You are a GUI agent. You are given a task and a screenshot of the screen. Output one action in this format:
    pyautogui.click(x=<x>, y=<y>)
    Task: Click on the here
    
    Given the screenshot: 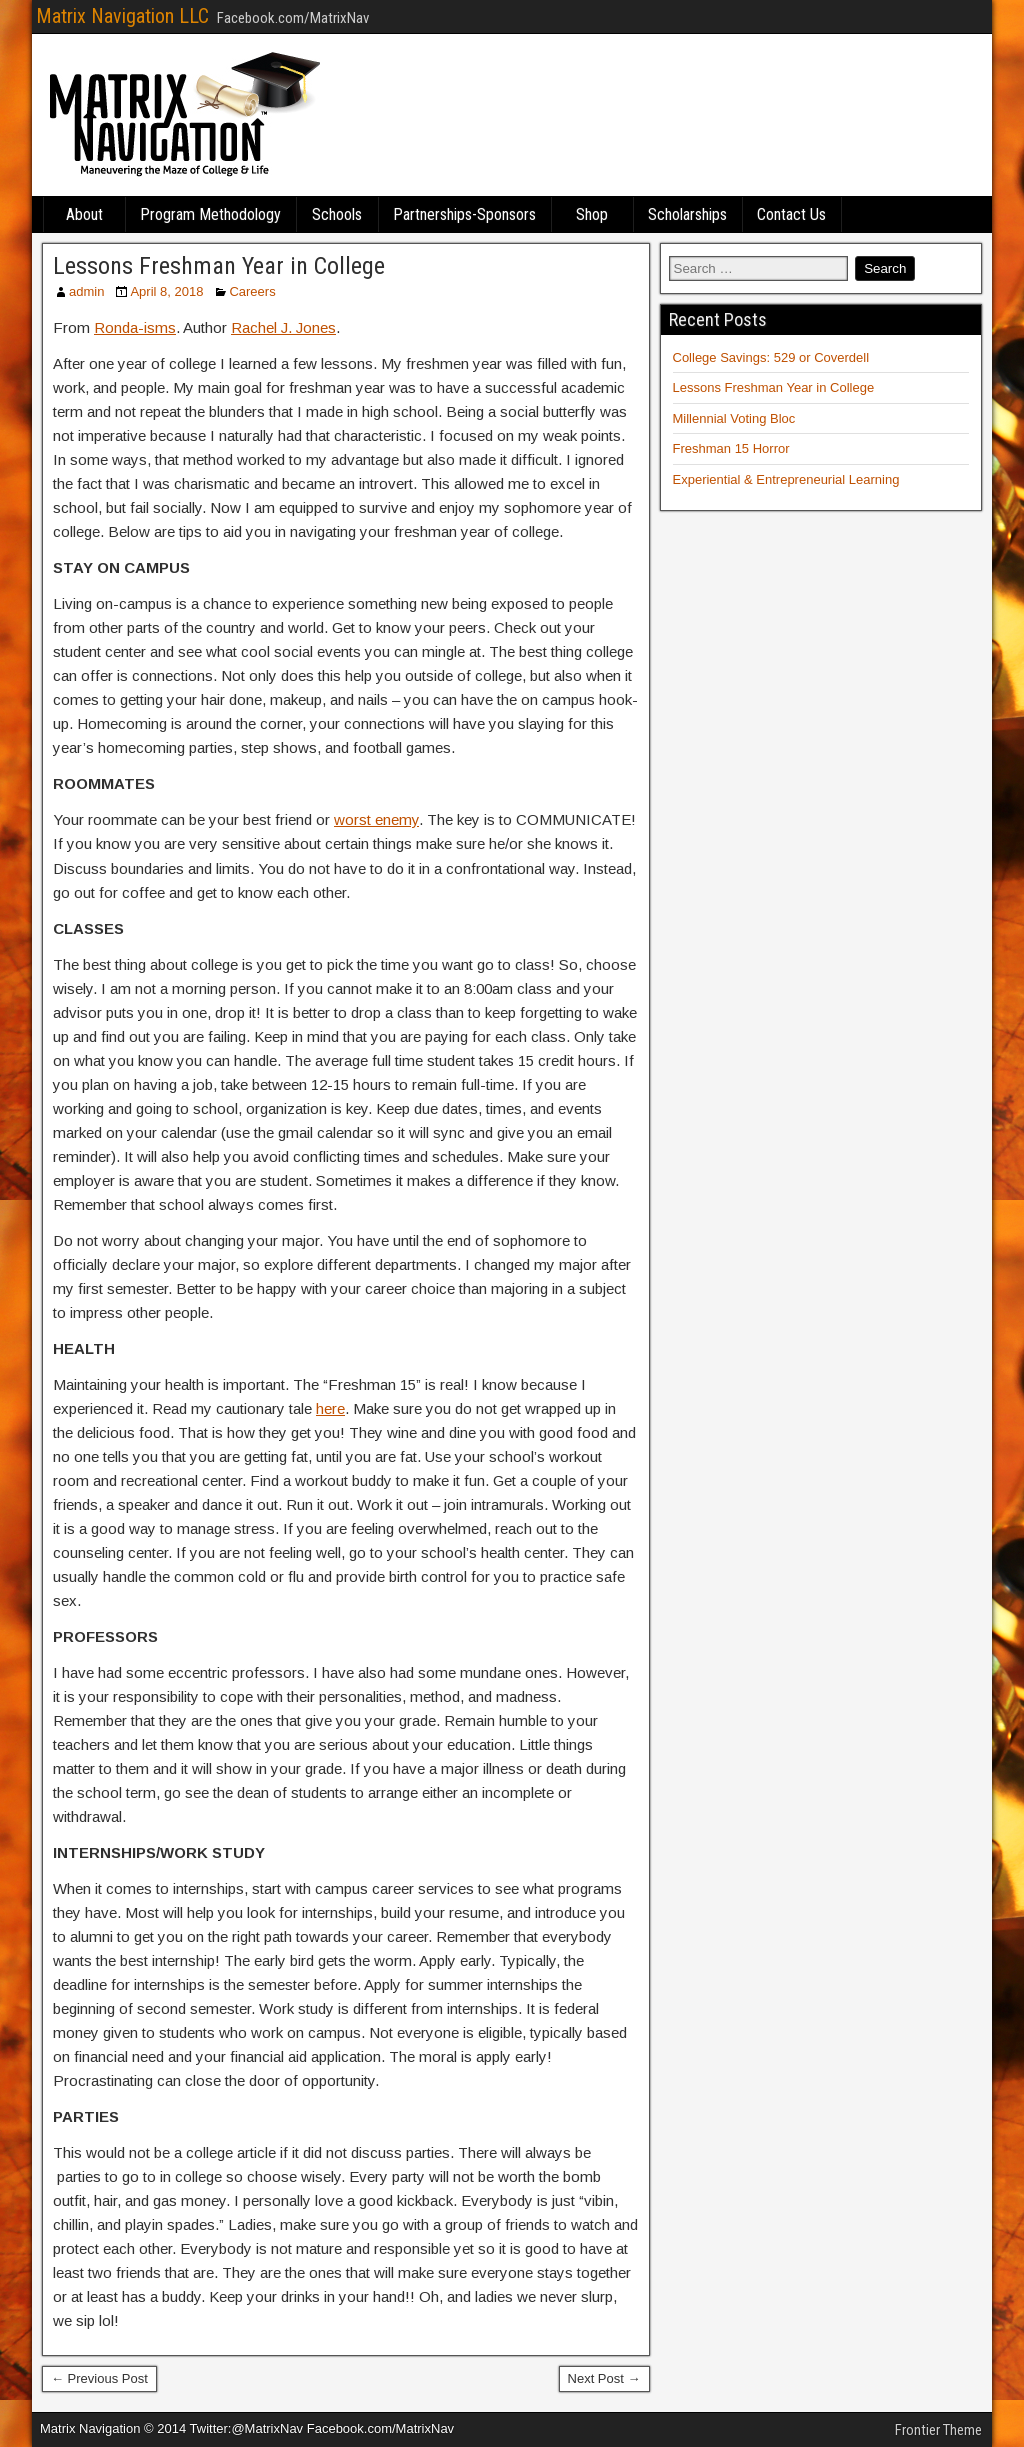 What is the action you would take?
    pyautogui.click(x=330, y=1408)
    